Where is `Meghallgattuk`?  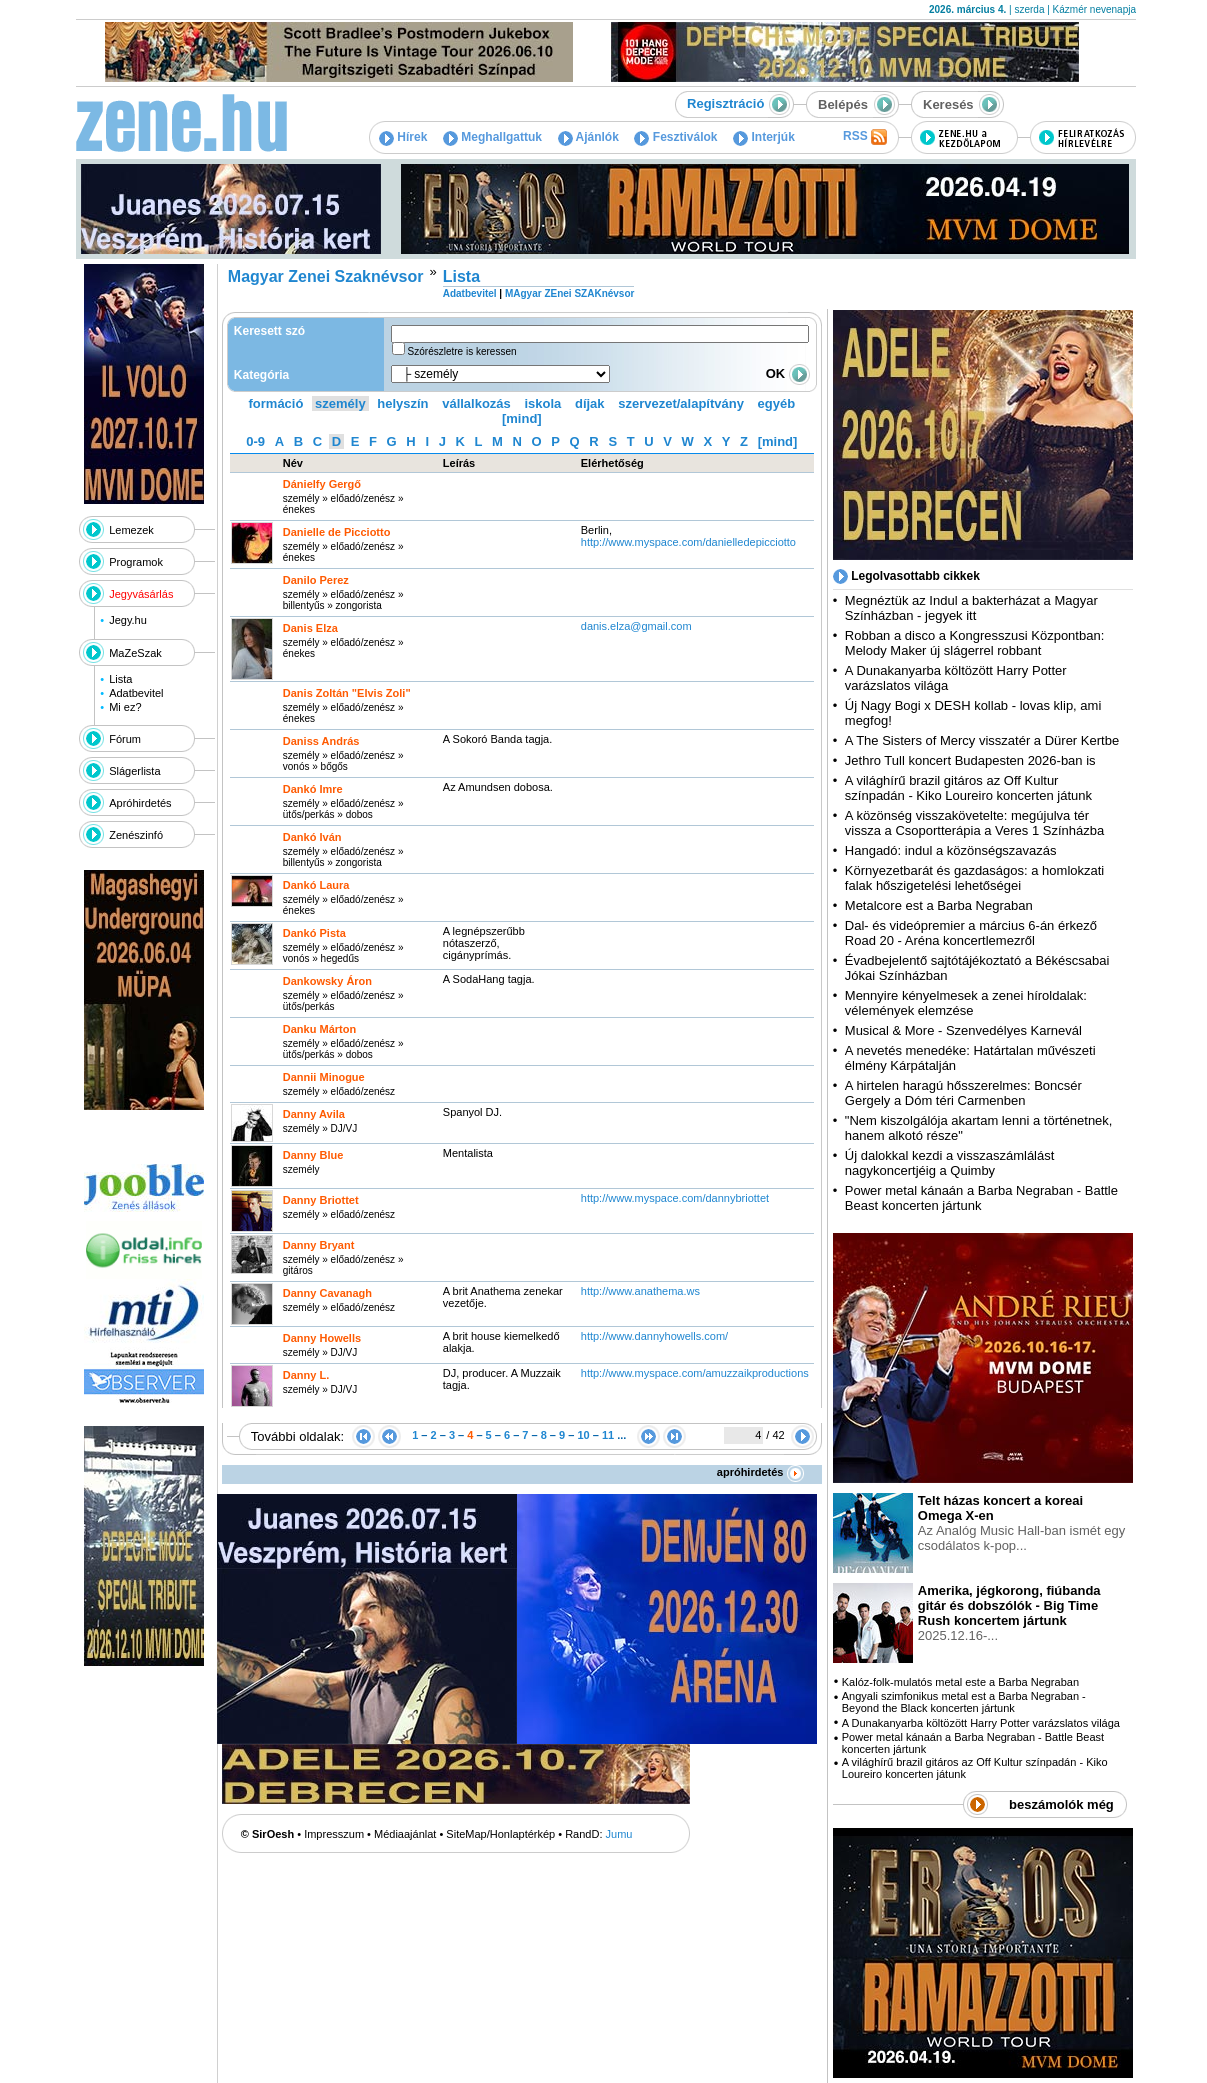
Meghallgattuk is located at coordinates (492, 137).